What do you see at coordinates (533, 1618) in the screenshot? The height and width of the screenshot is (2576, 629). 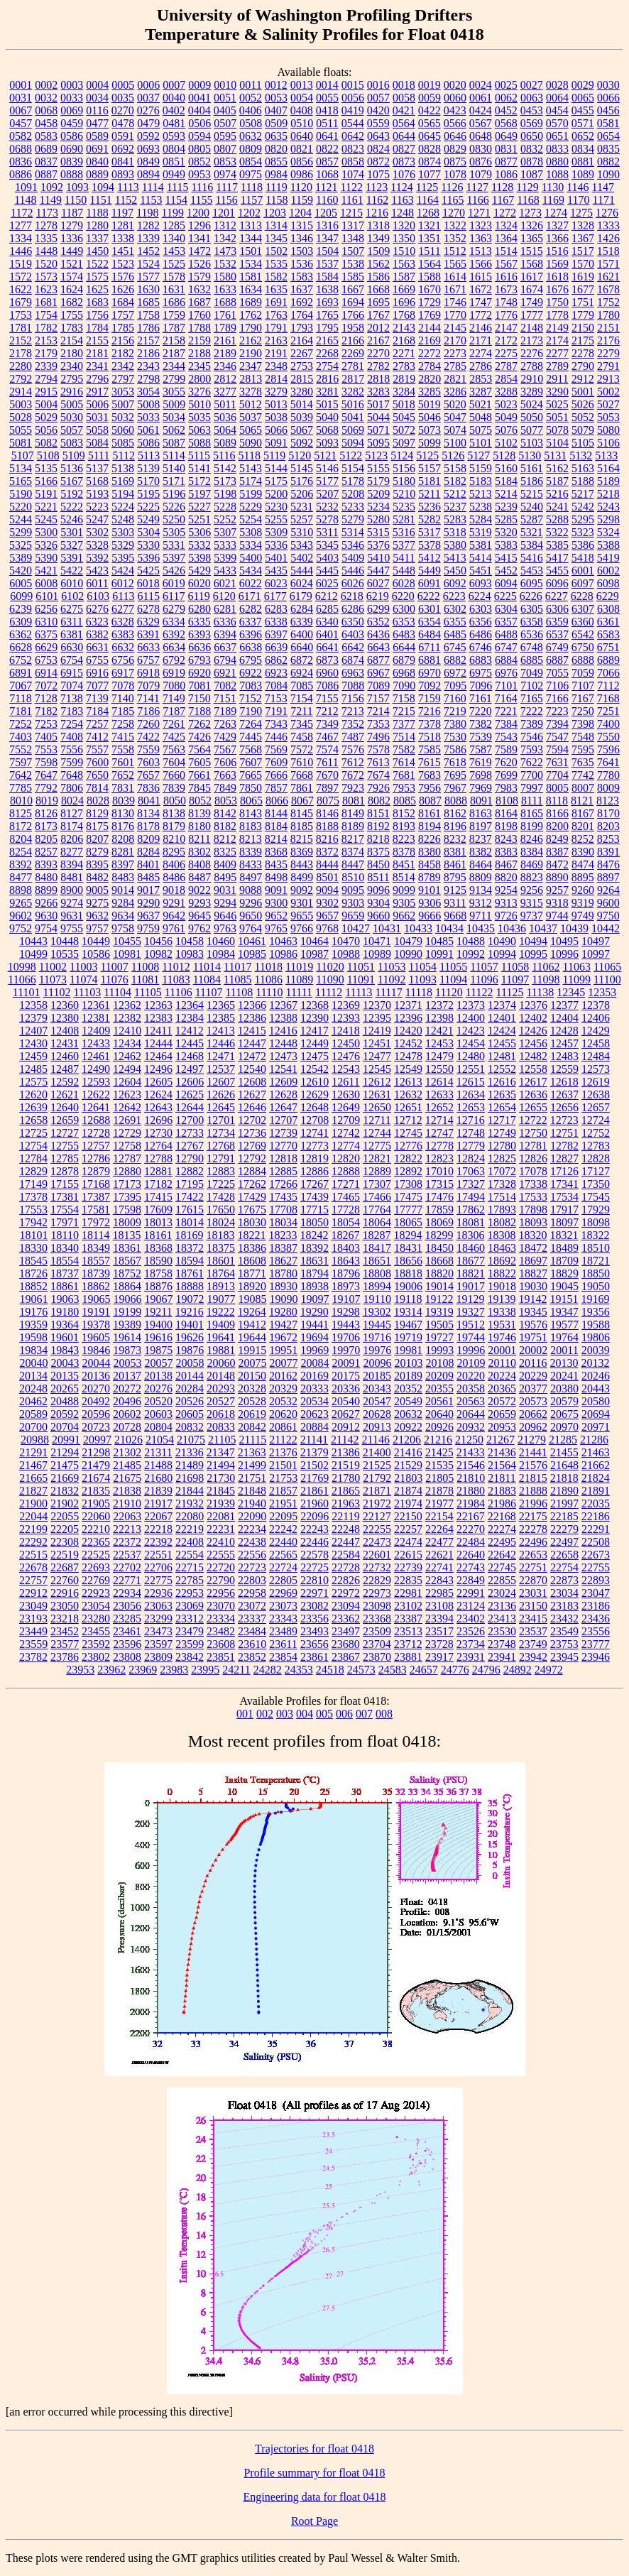 I see `23415` at bounding box center [533, 1618].